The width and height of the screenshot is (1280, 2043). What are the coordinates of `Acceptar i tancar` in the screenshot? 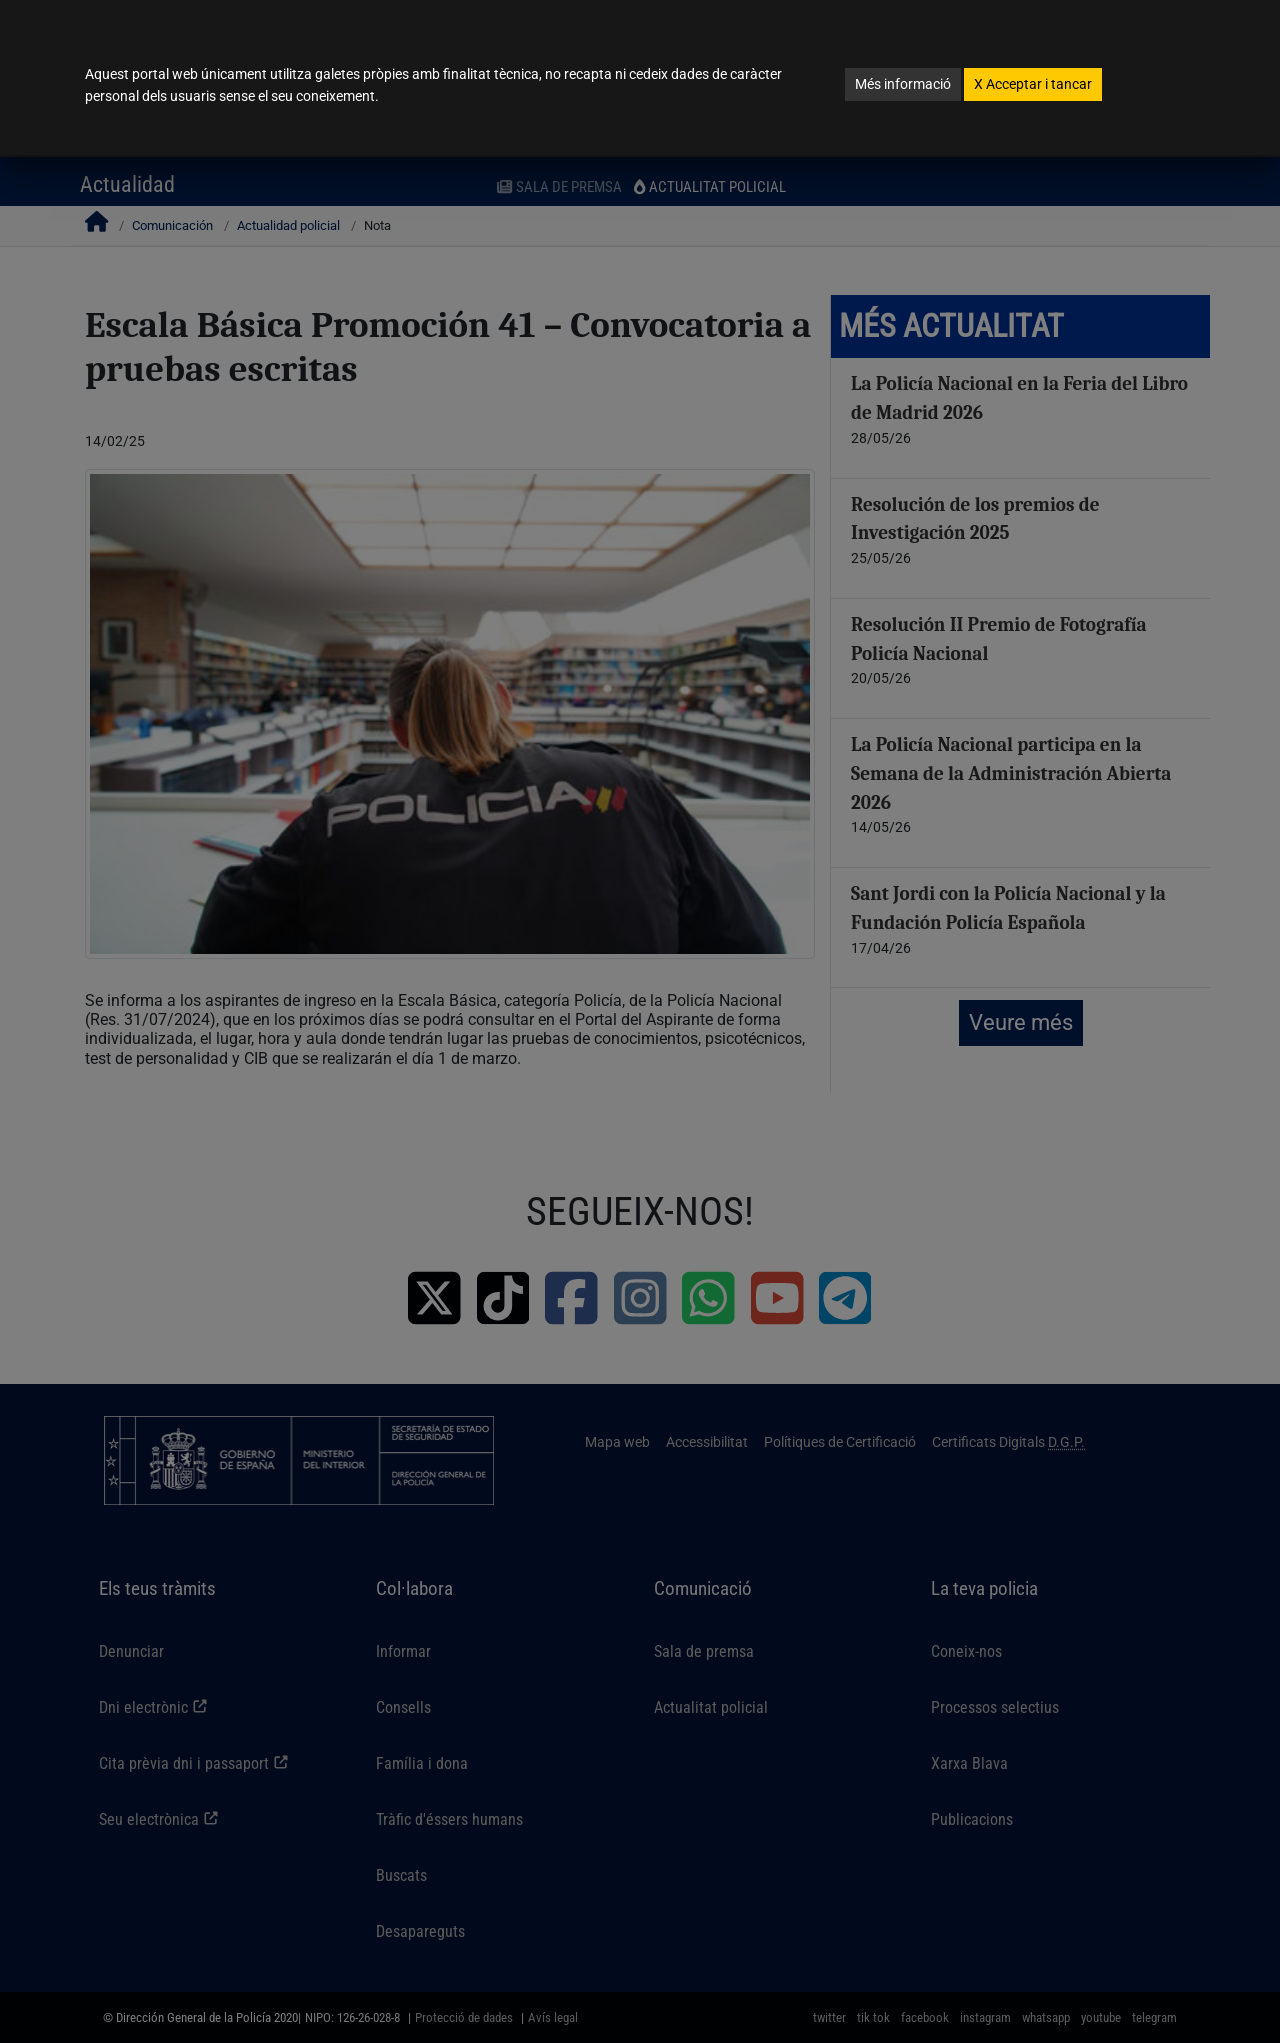 It's located at (1033, 84).